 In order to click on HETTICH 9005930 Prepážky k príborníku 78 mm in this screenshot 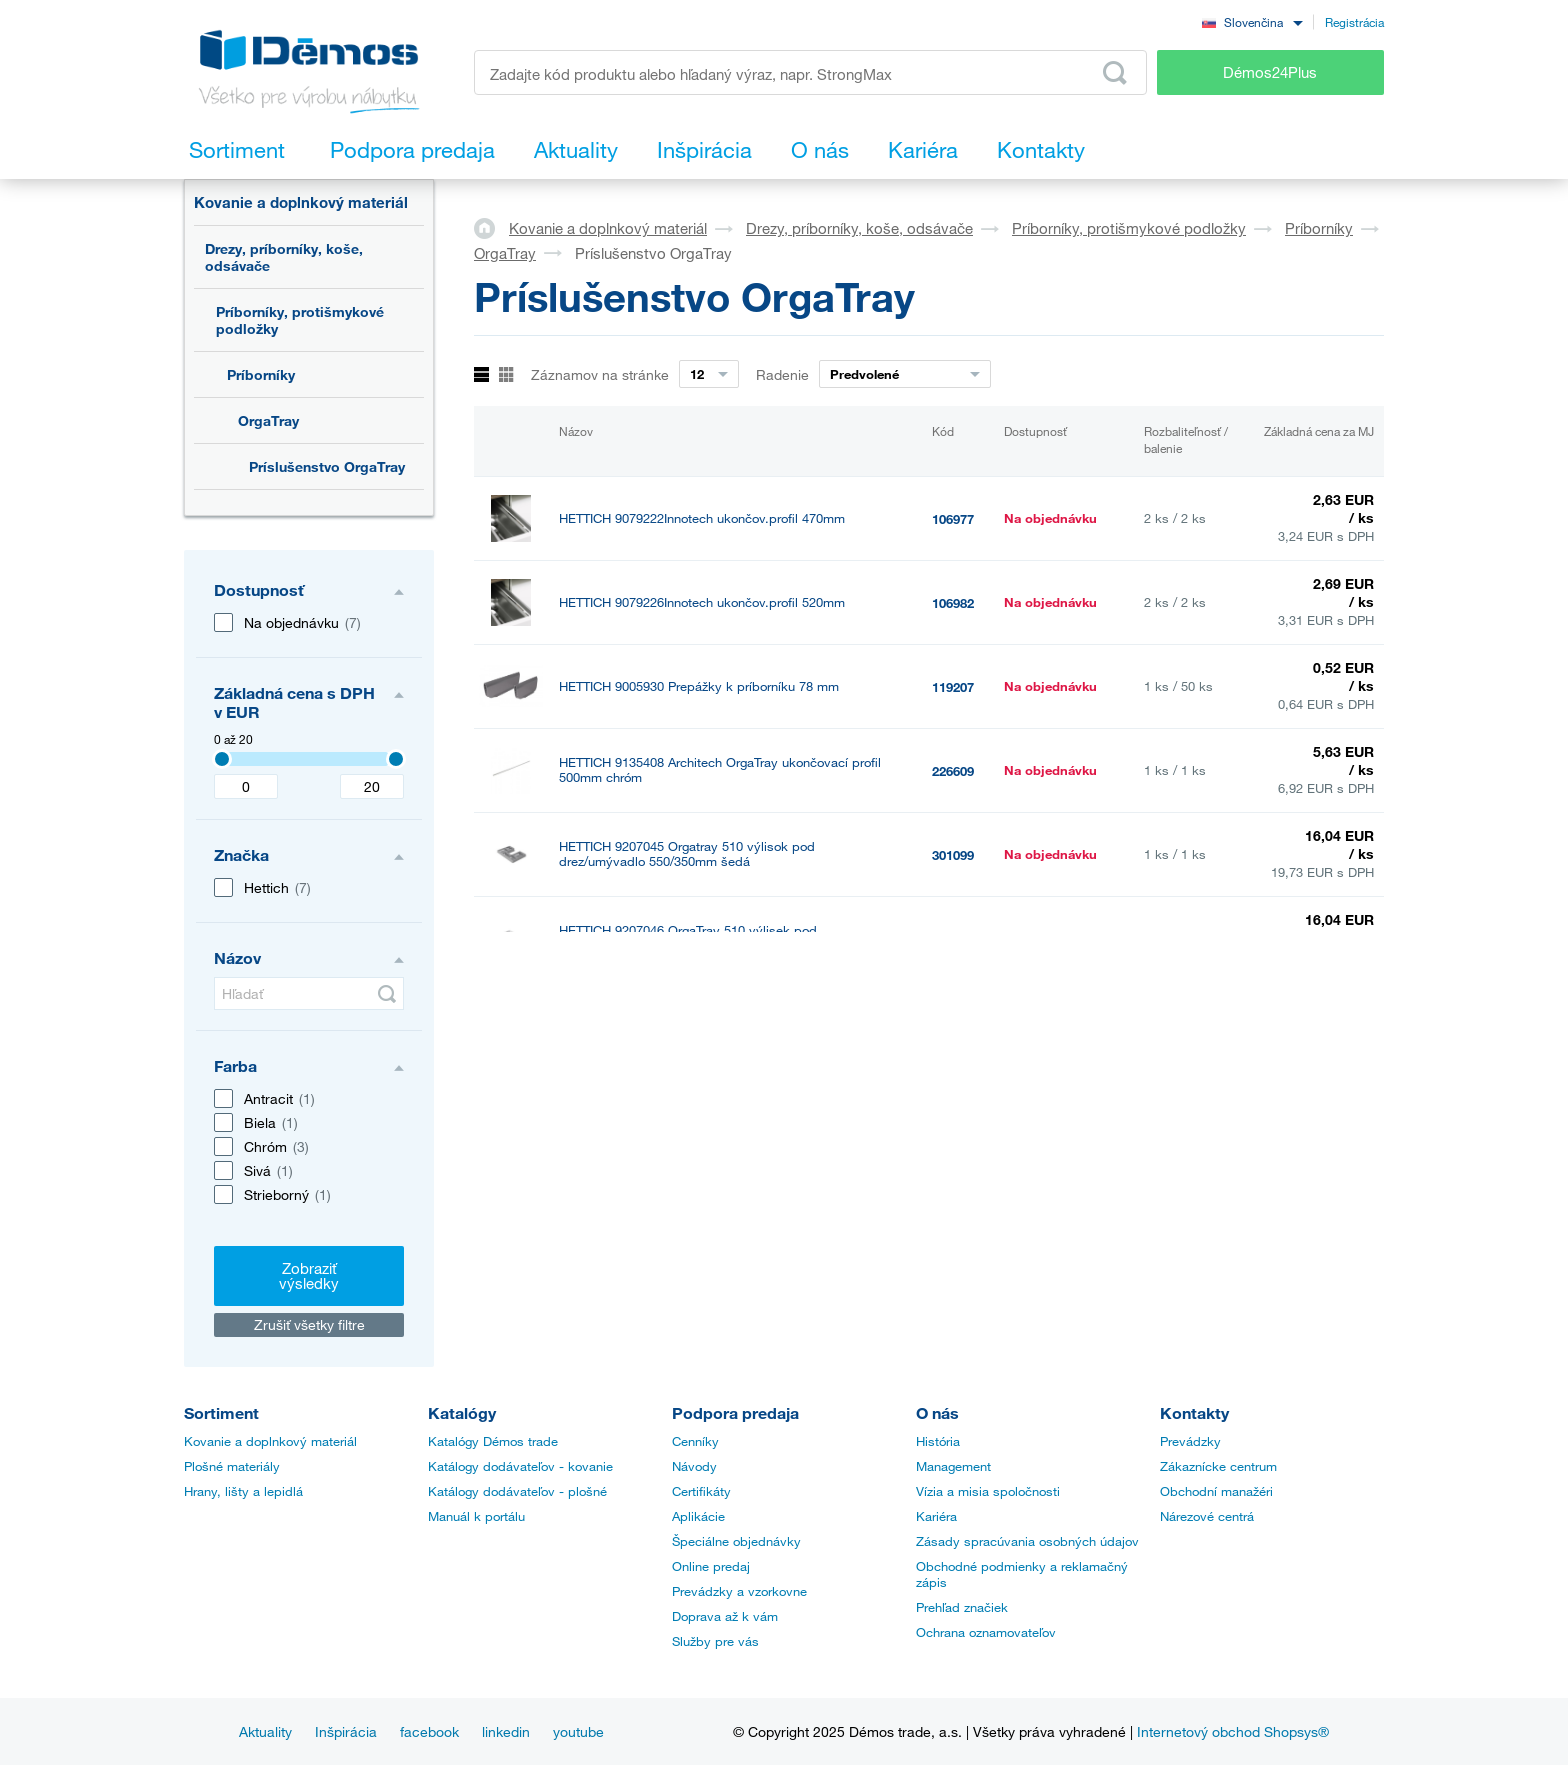, I will do `click(699, 686)`.